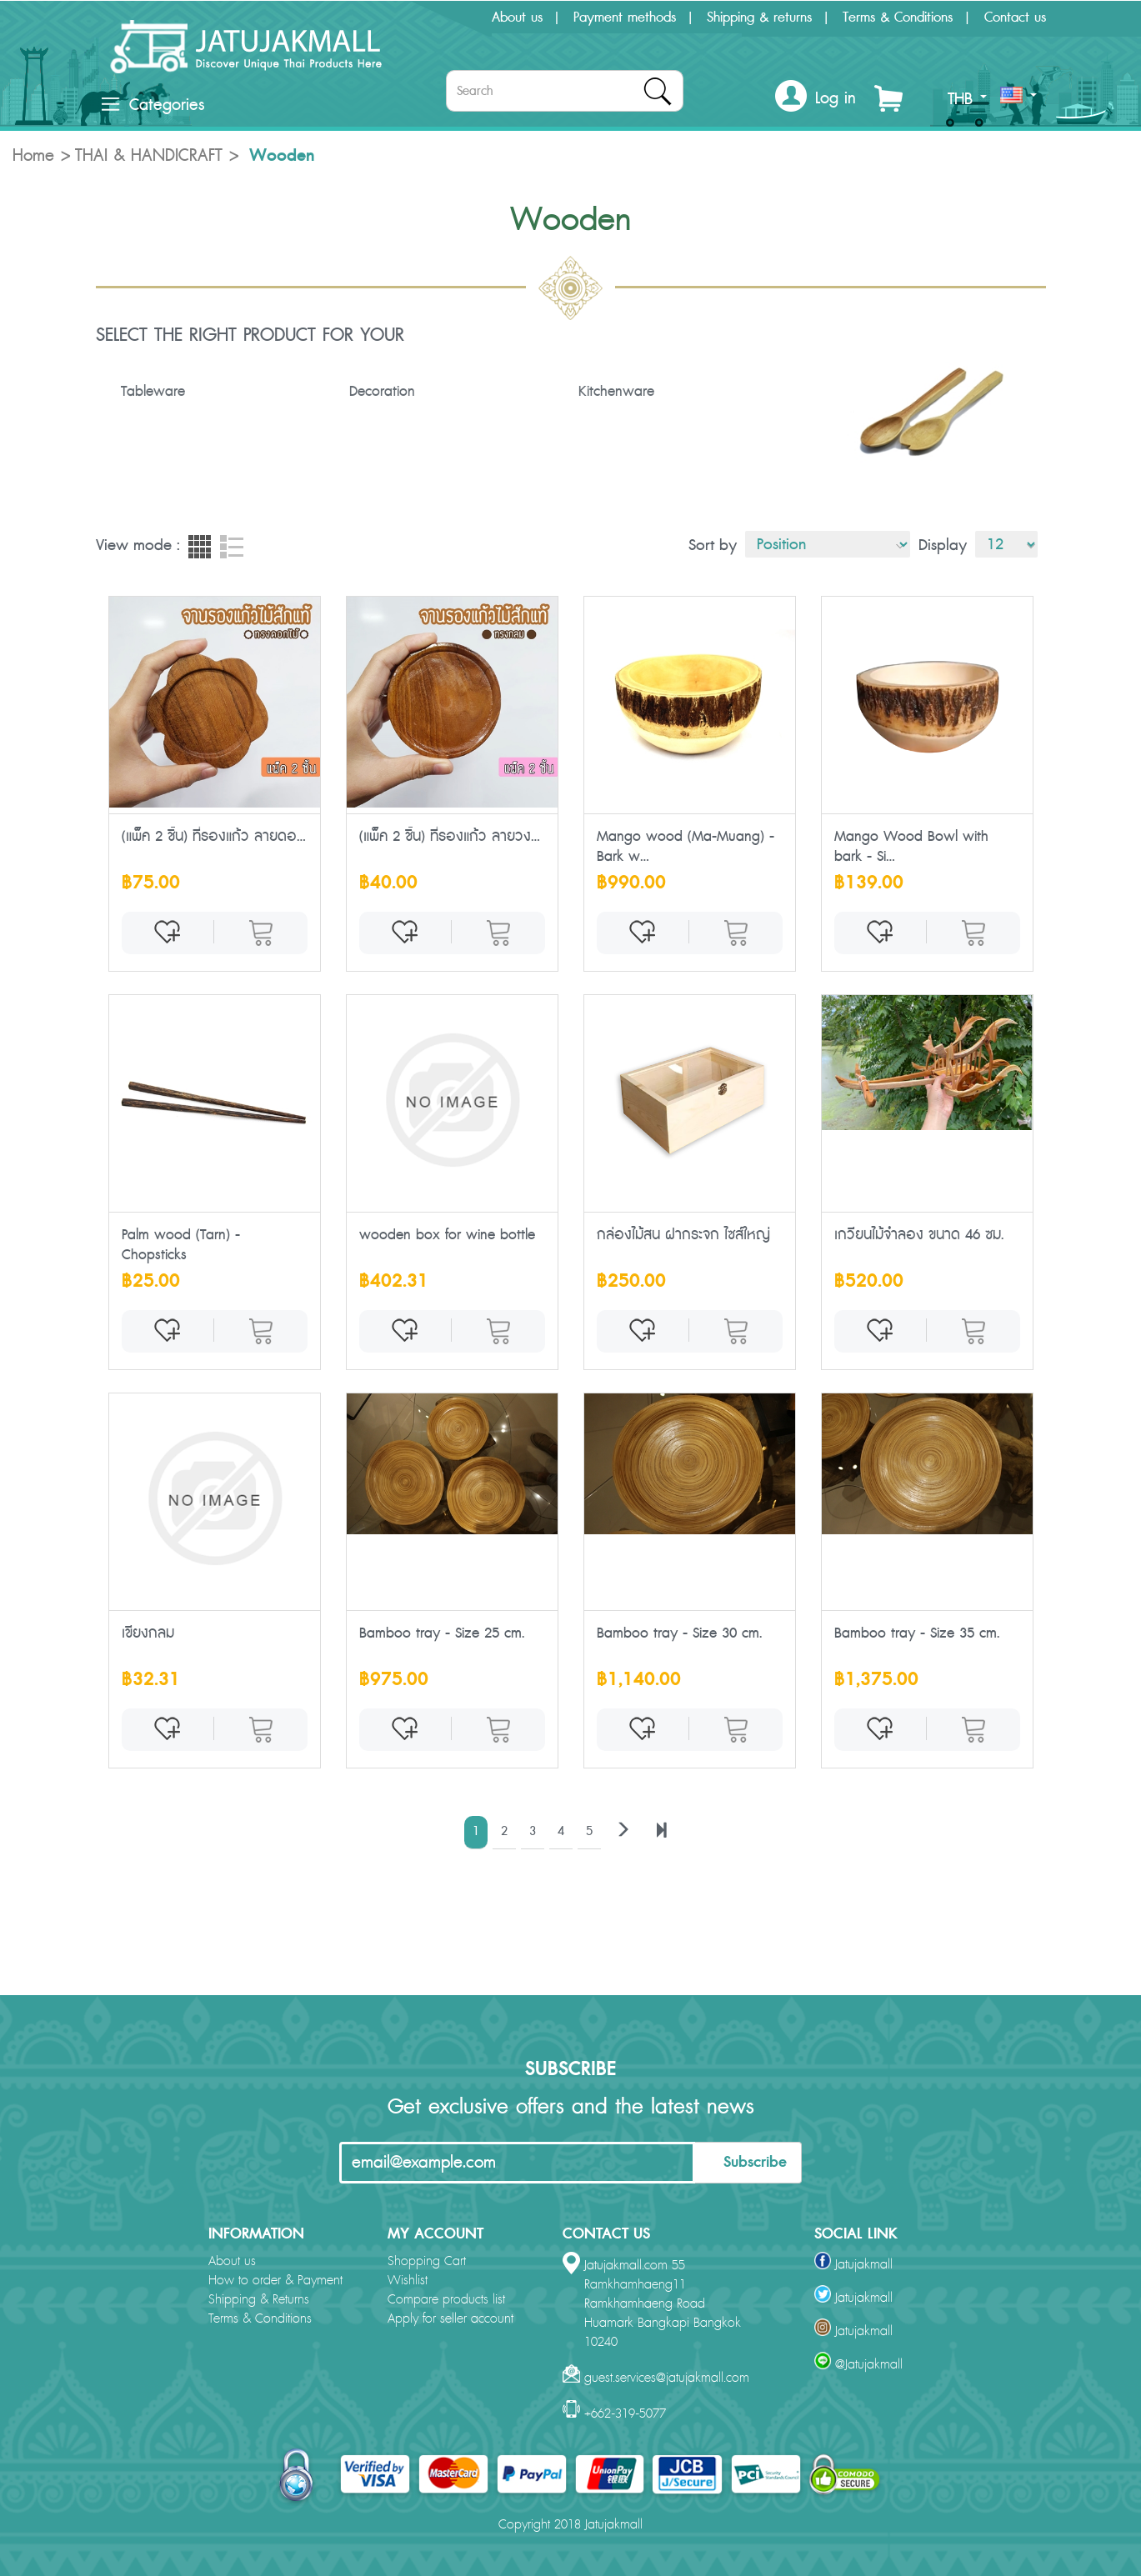 This screenshot has height=2576, width=1141. I want to click on Apply for seller account, so click(450, 2318).